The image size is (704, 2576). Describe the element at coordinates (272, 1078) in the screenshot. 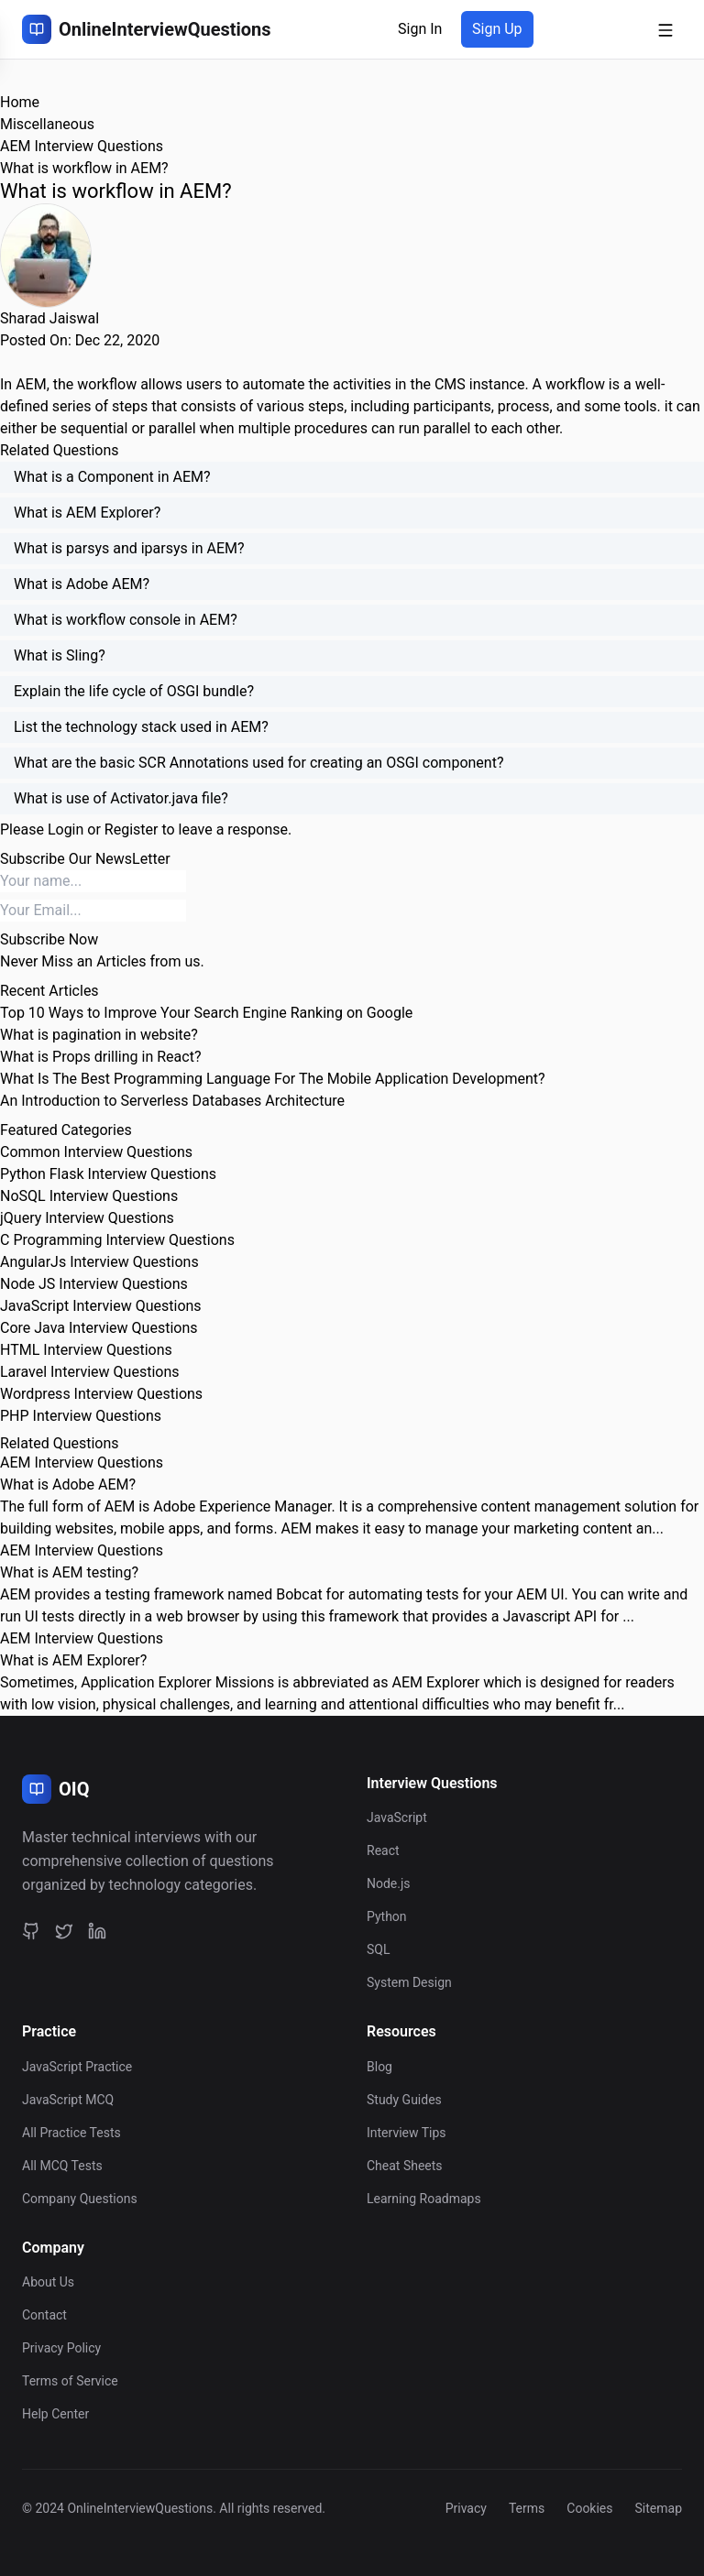

I see `What Is The Best Programming Language For The Mobile Application Development?` at that location.